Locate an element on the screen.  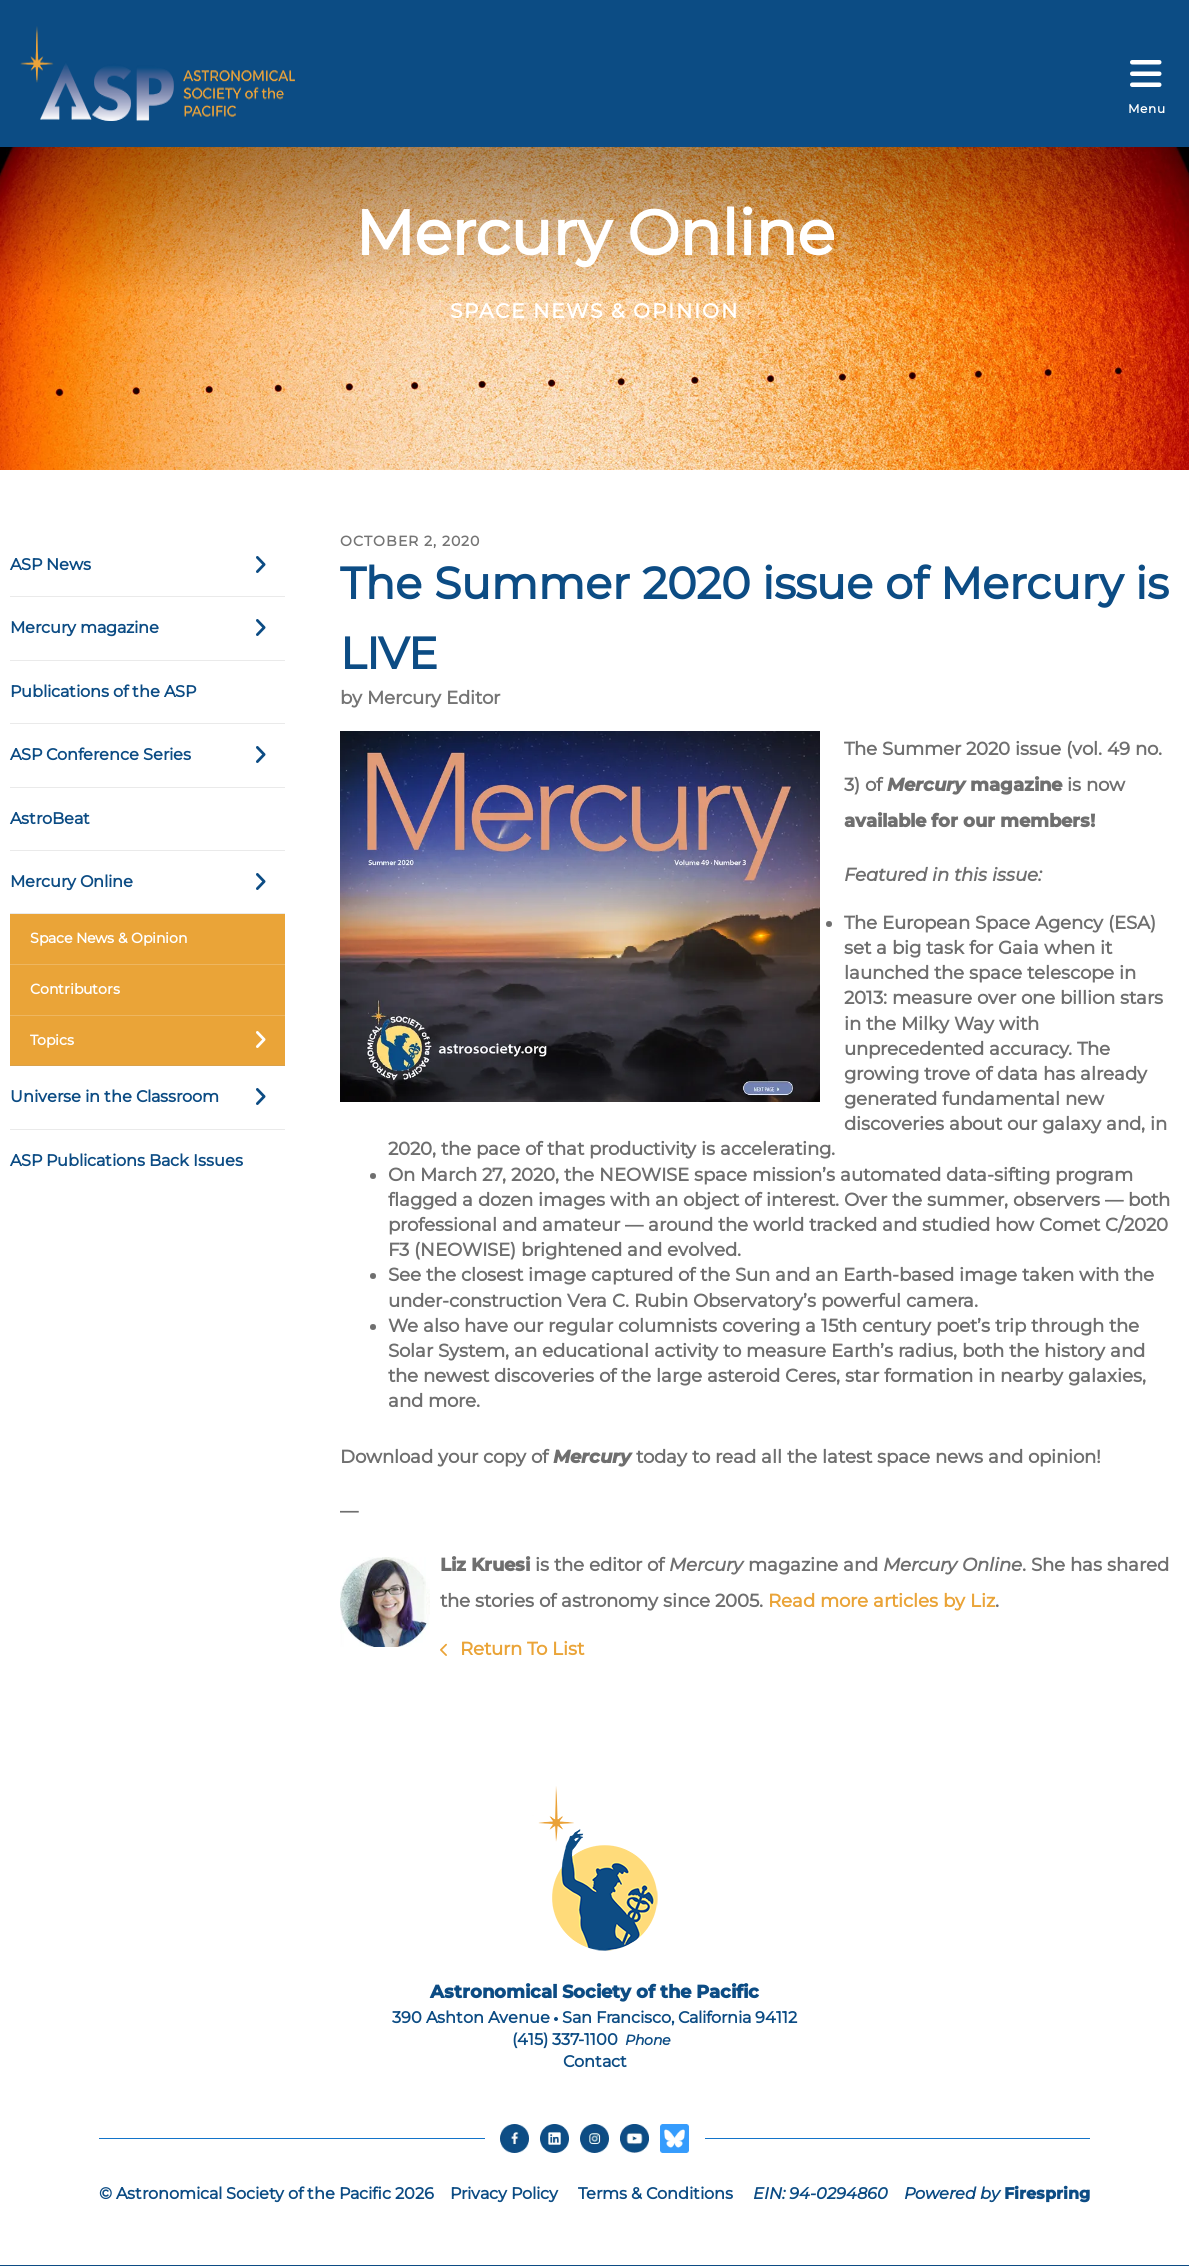
Publications of the ASP is located at coordinates (103, 691).